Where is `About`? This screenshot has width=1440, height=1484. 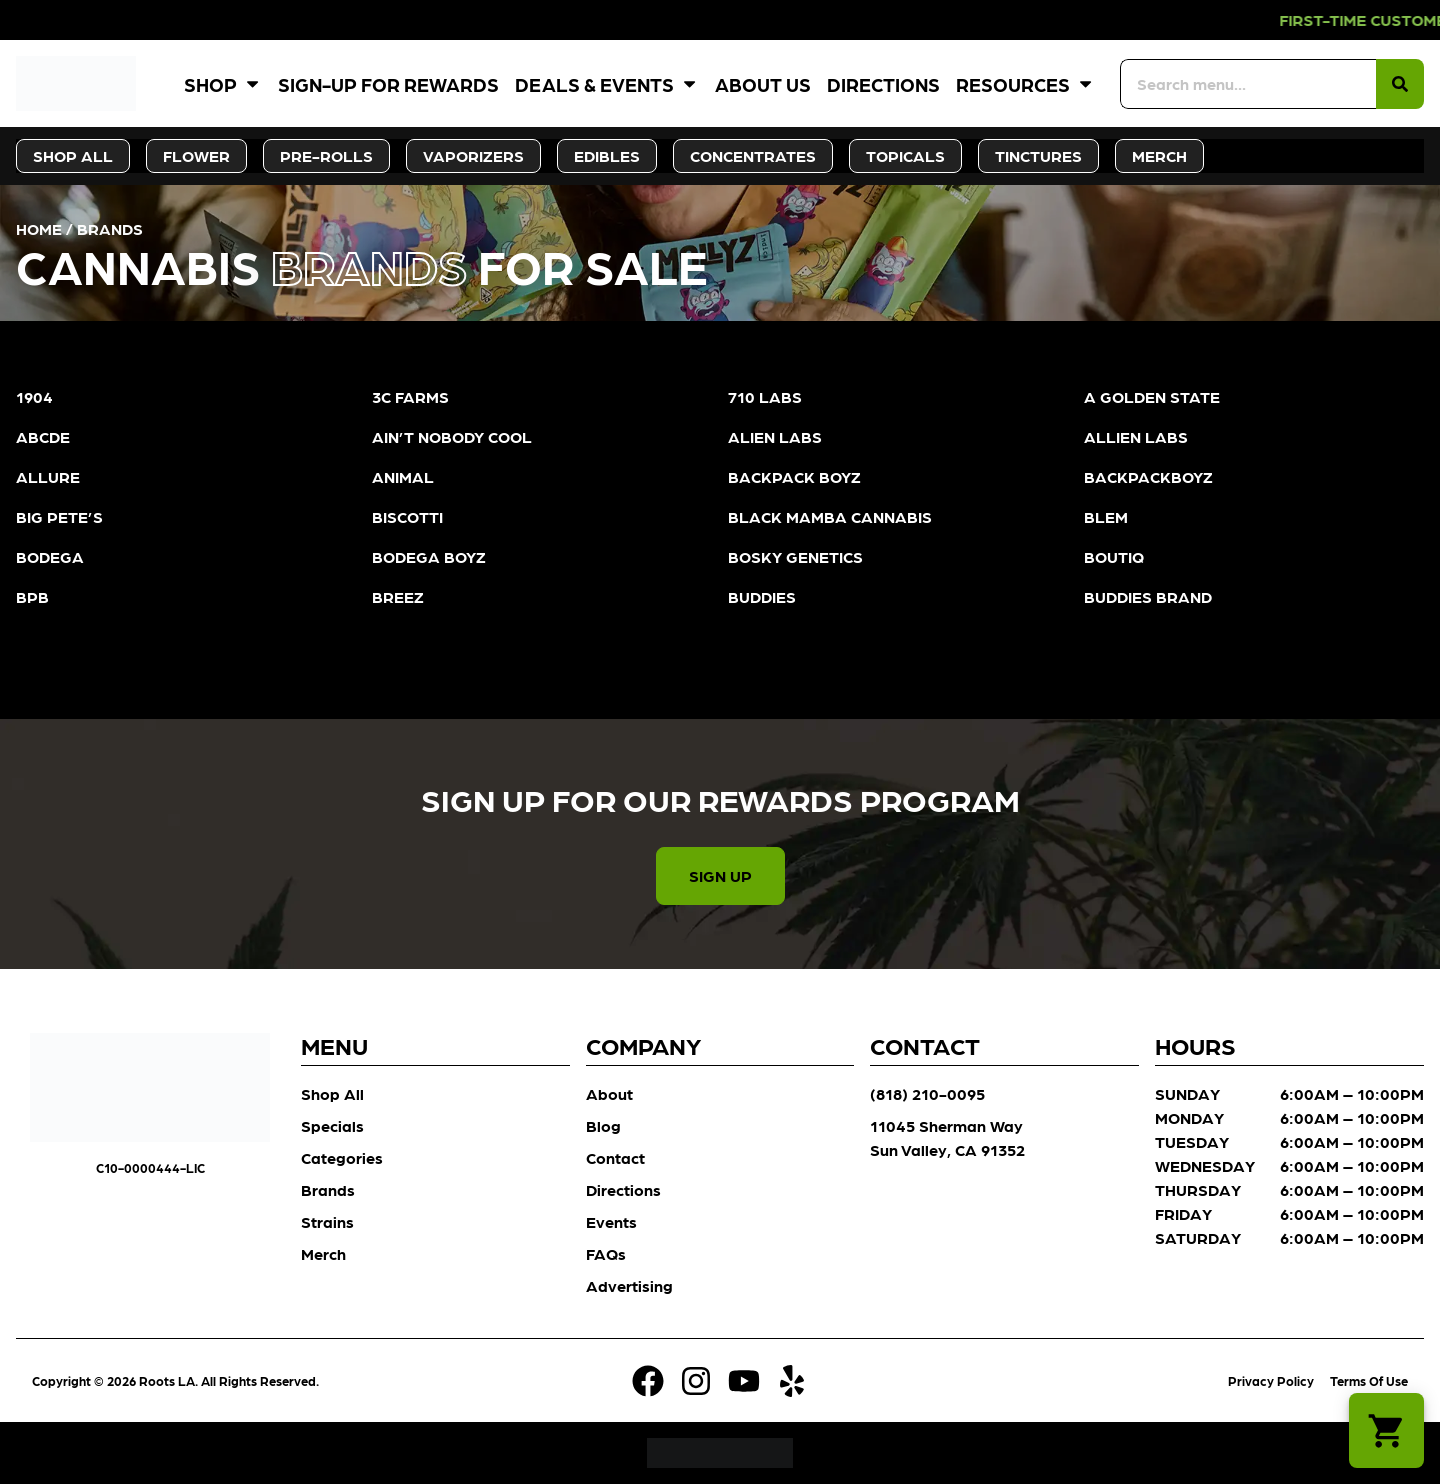 About is located at coordinates (609, 1093).